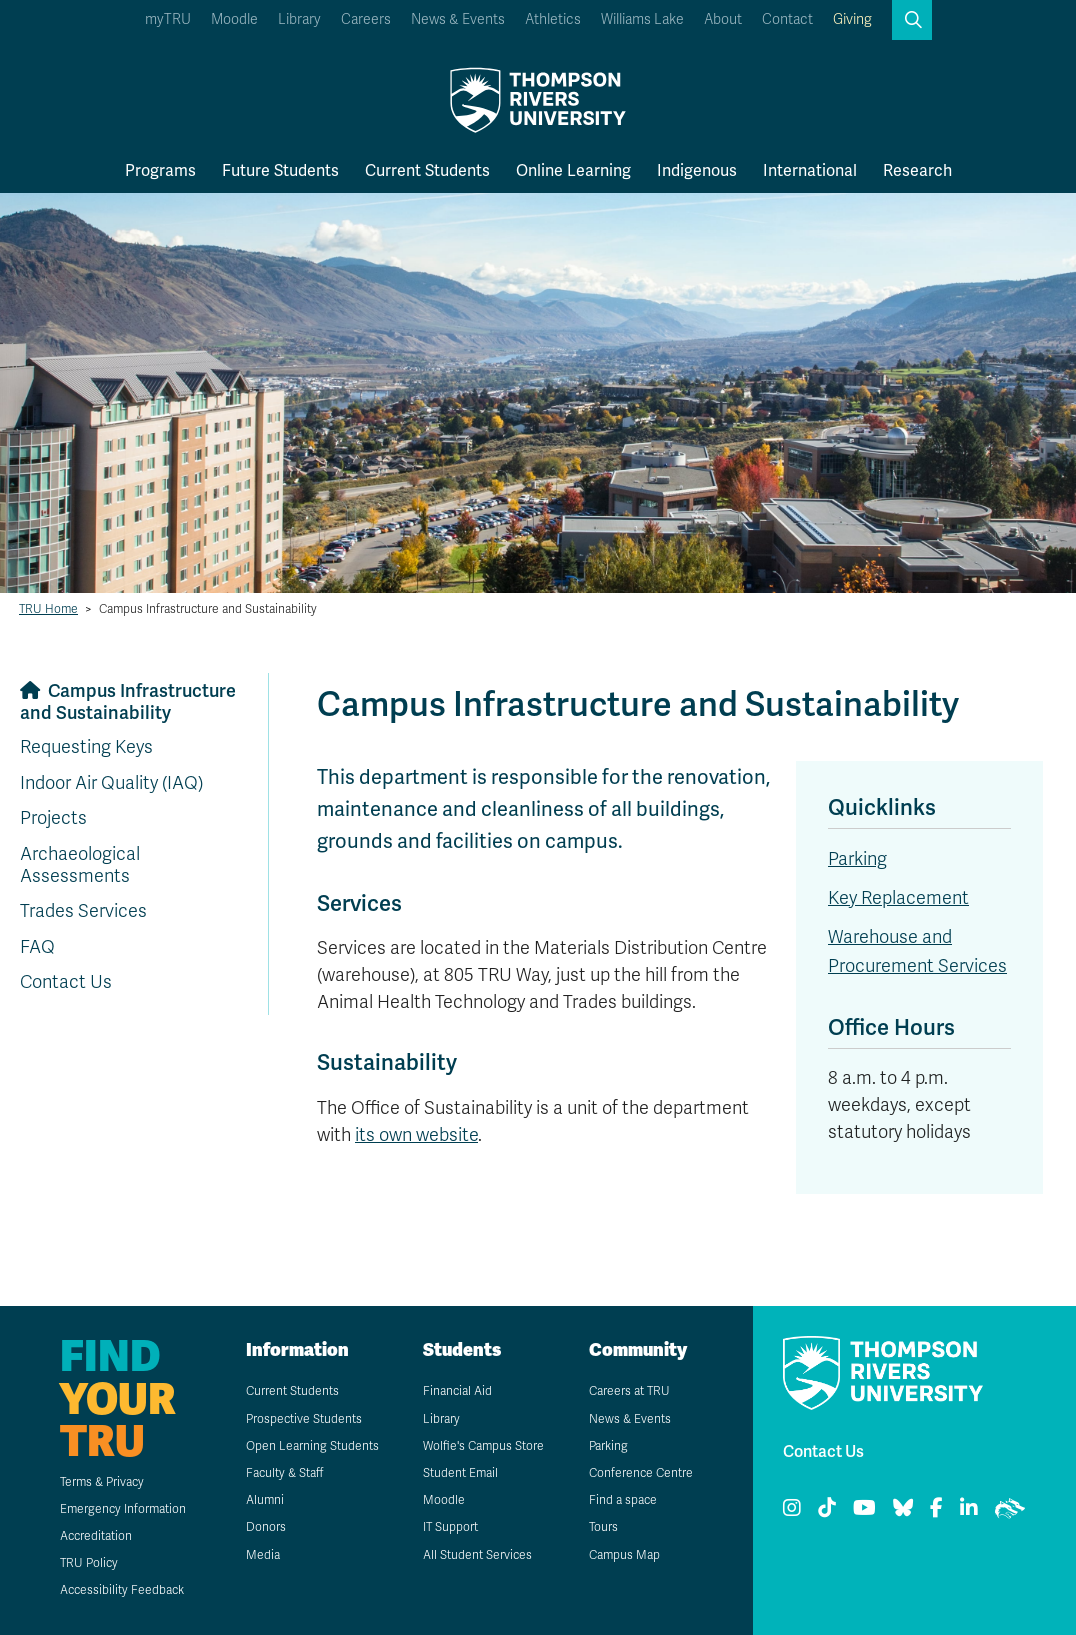 The height and width of the screenshot is (1635, 1076). What do you see at coordinates (917, 170) in the screenshot?
I see `Research` at bounding box center [917, 170].